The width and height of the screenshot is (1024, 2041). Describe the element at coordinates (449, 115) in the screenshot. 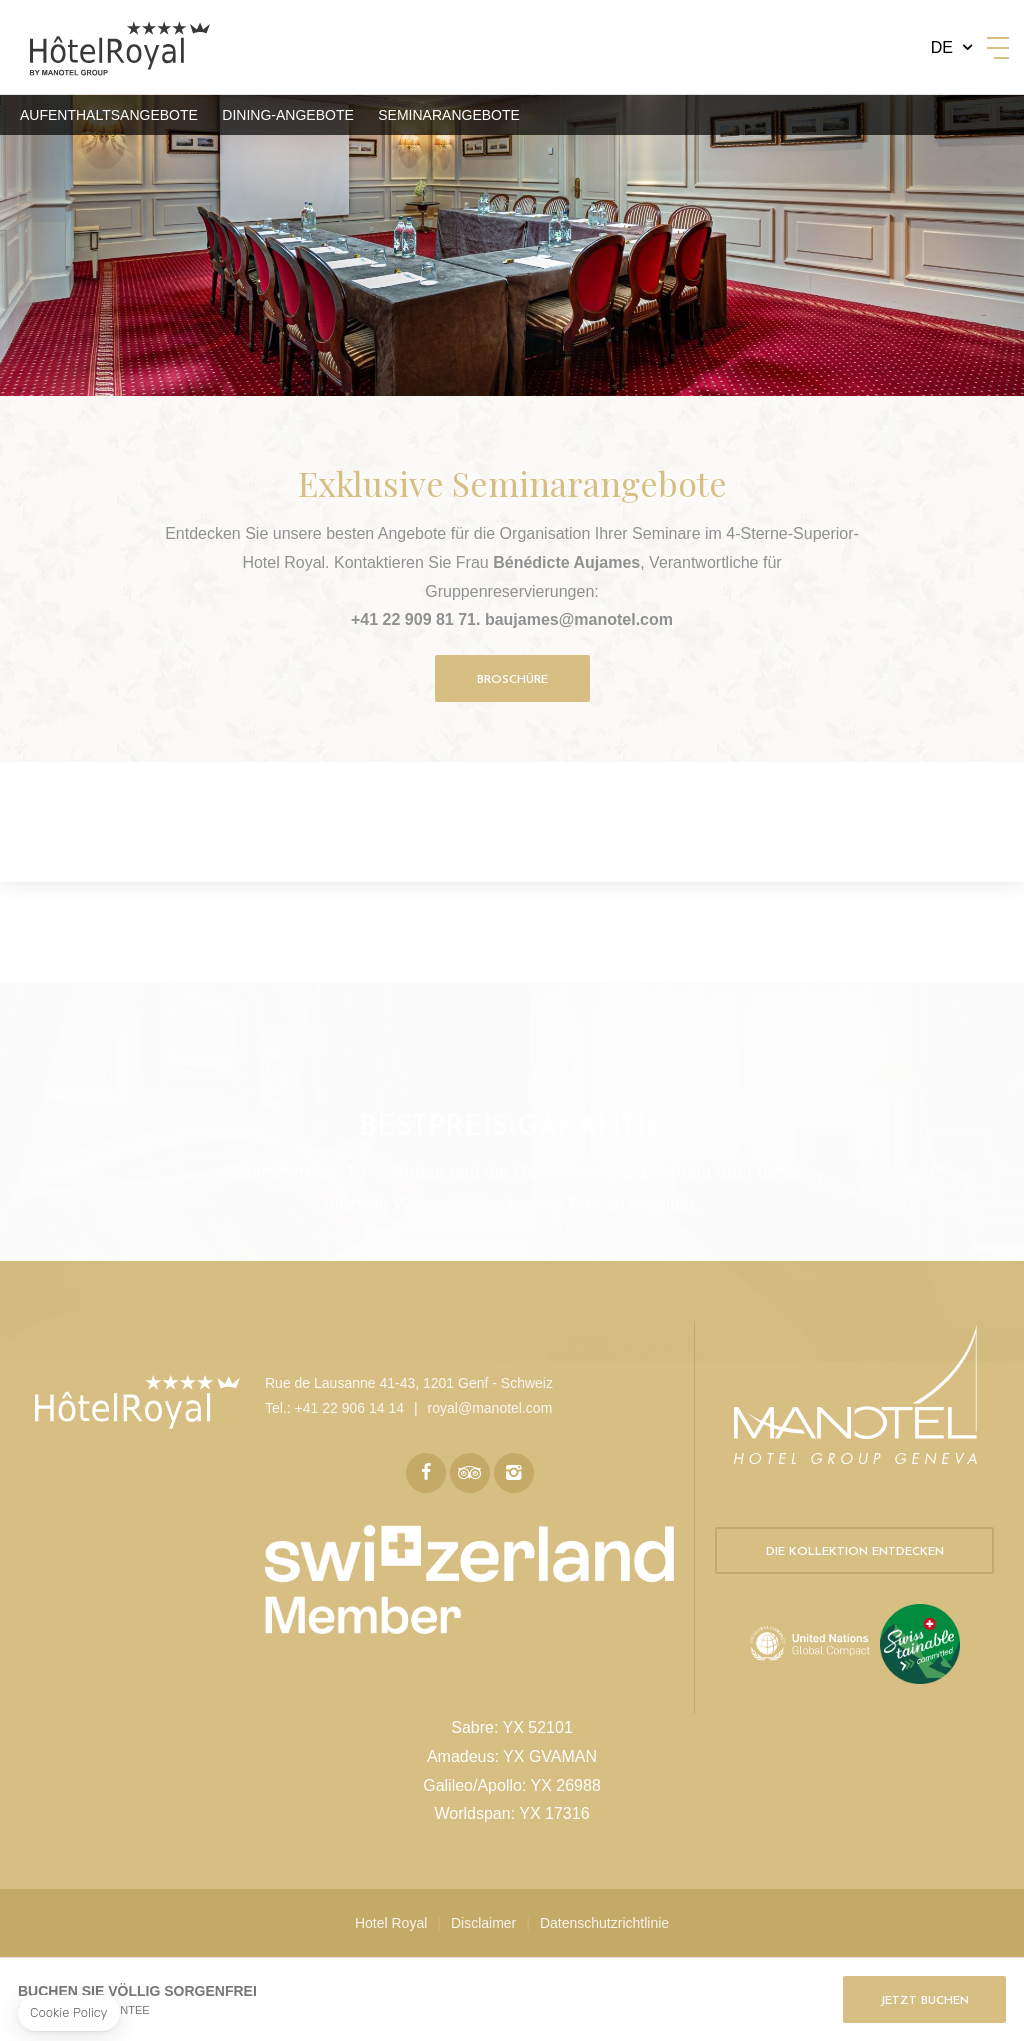

I see `Seminarangebote` at that location.